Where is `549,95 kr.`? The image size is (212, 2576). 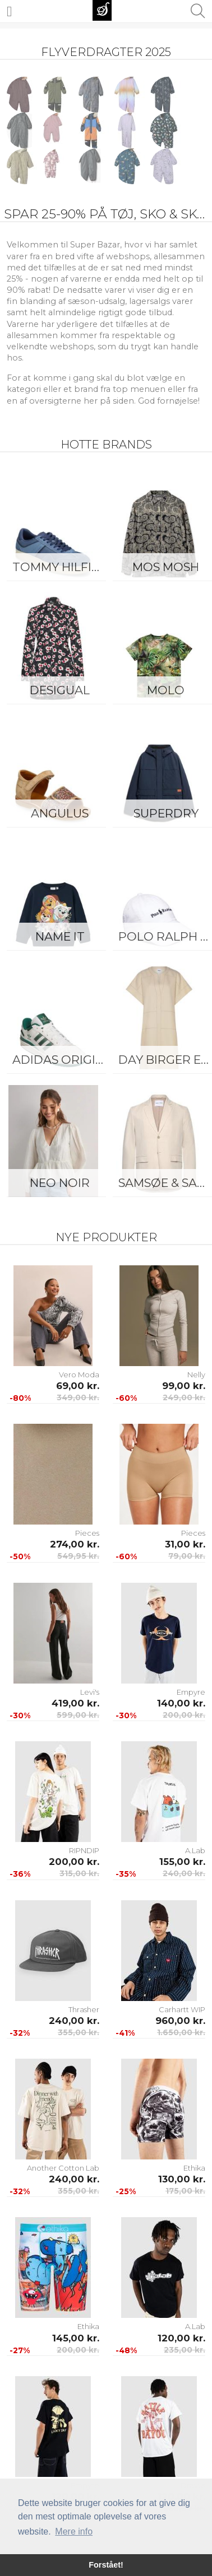 549,95 kr. is located at coordinates (78, 1555).